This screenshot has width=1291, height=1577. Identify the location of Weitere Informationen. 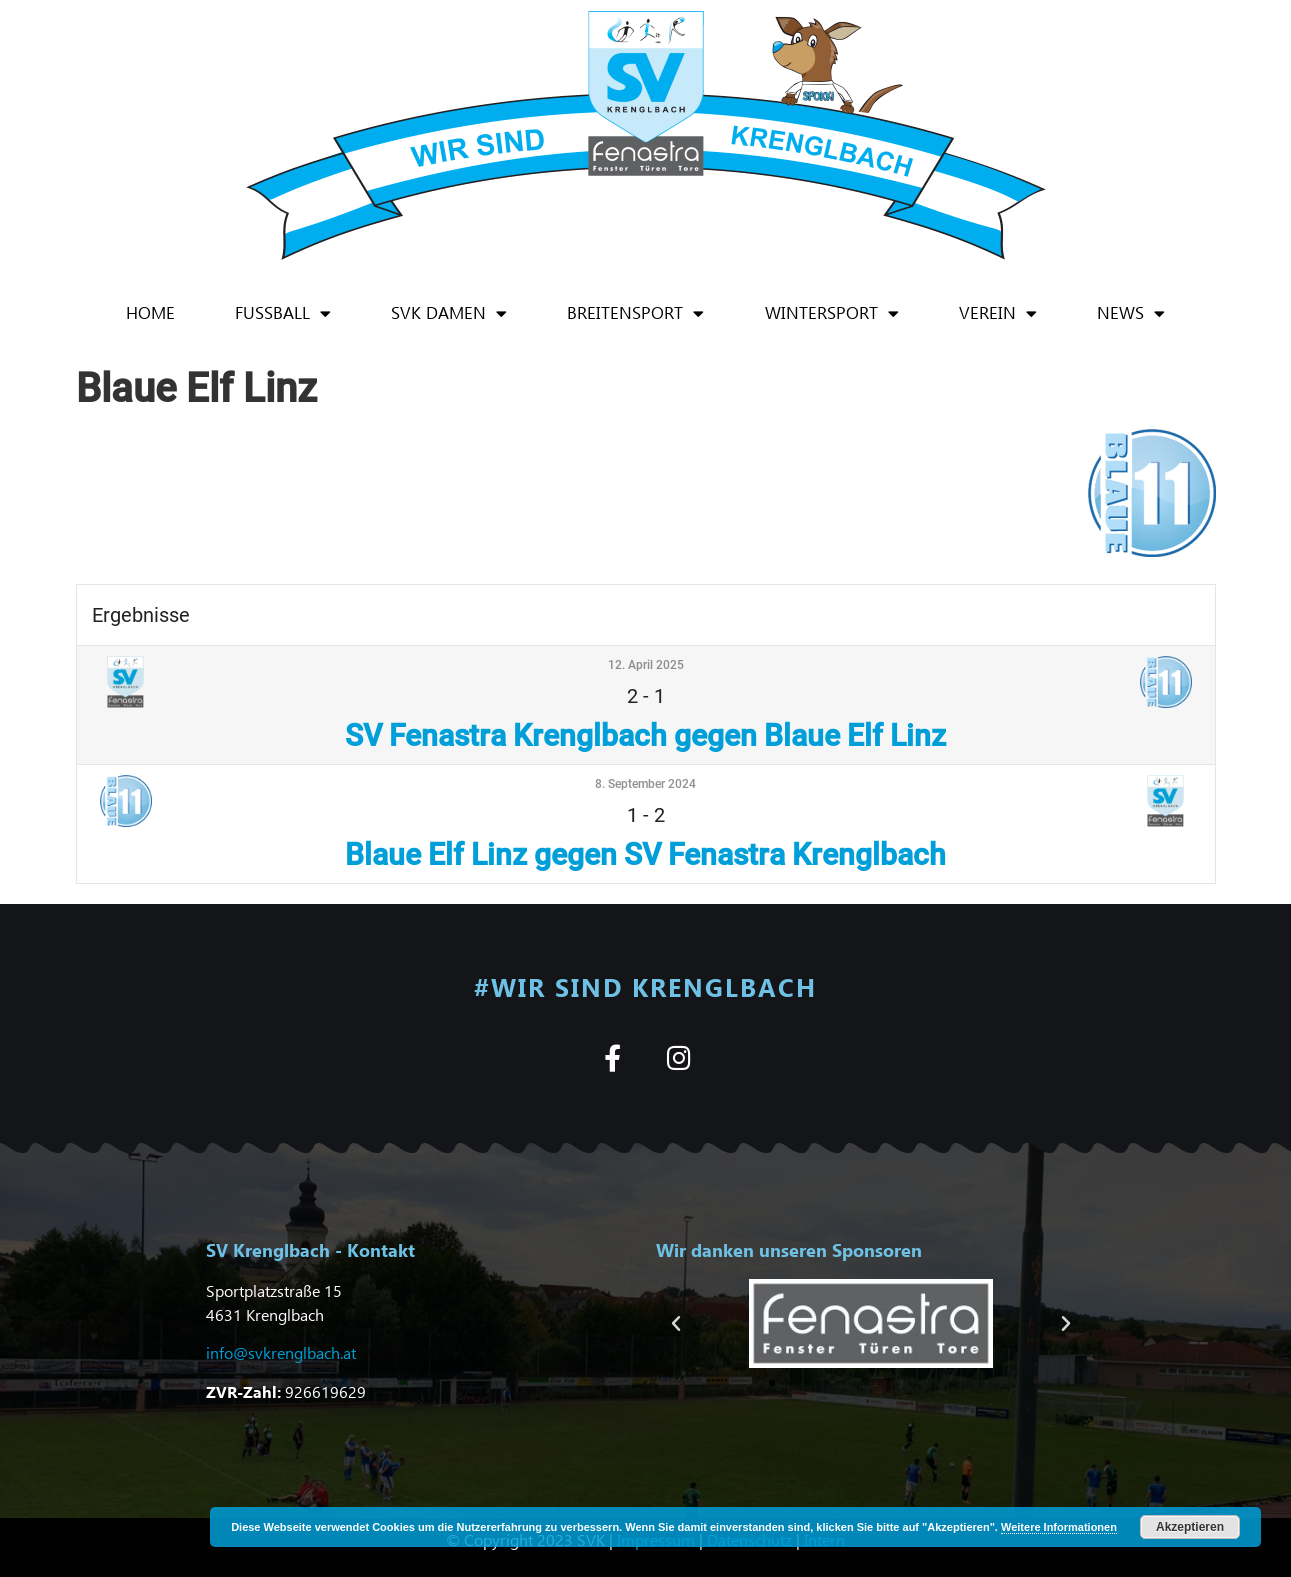
(1059, 1527).